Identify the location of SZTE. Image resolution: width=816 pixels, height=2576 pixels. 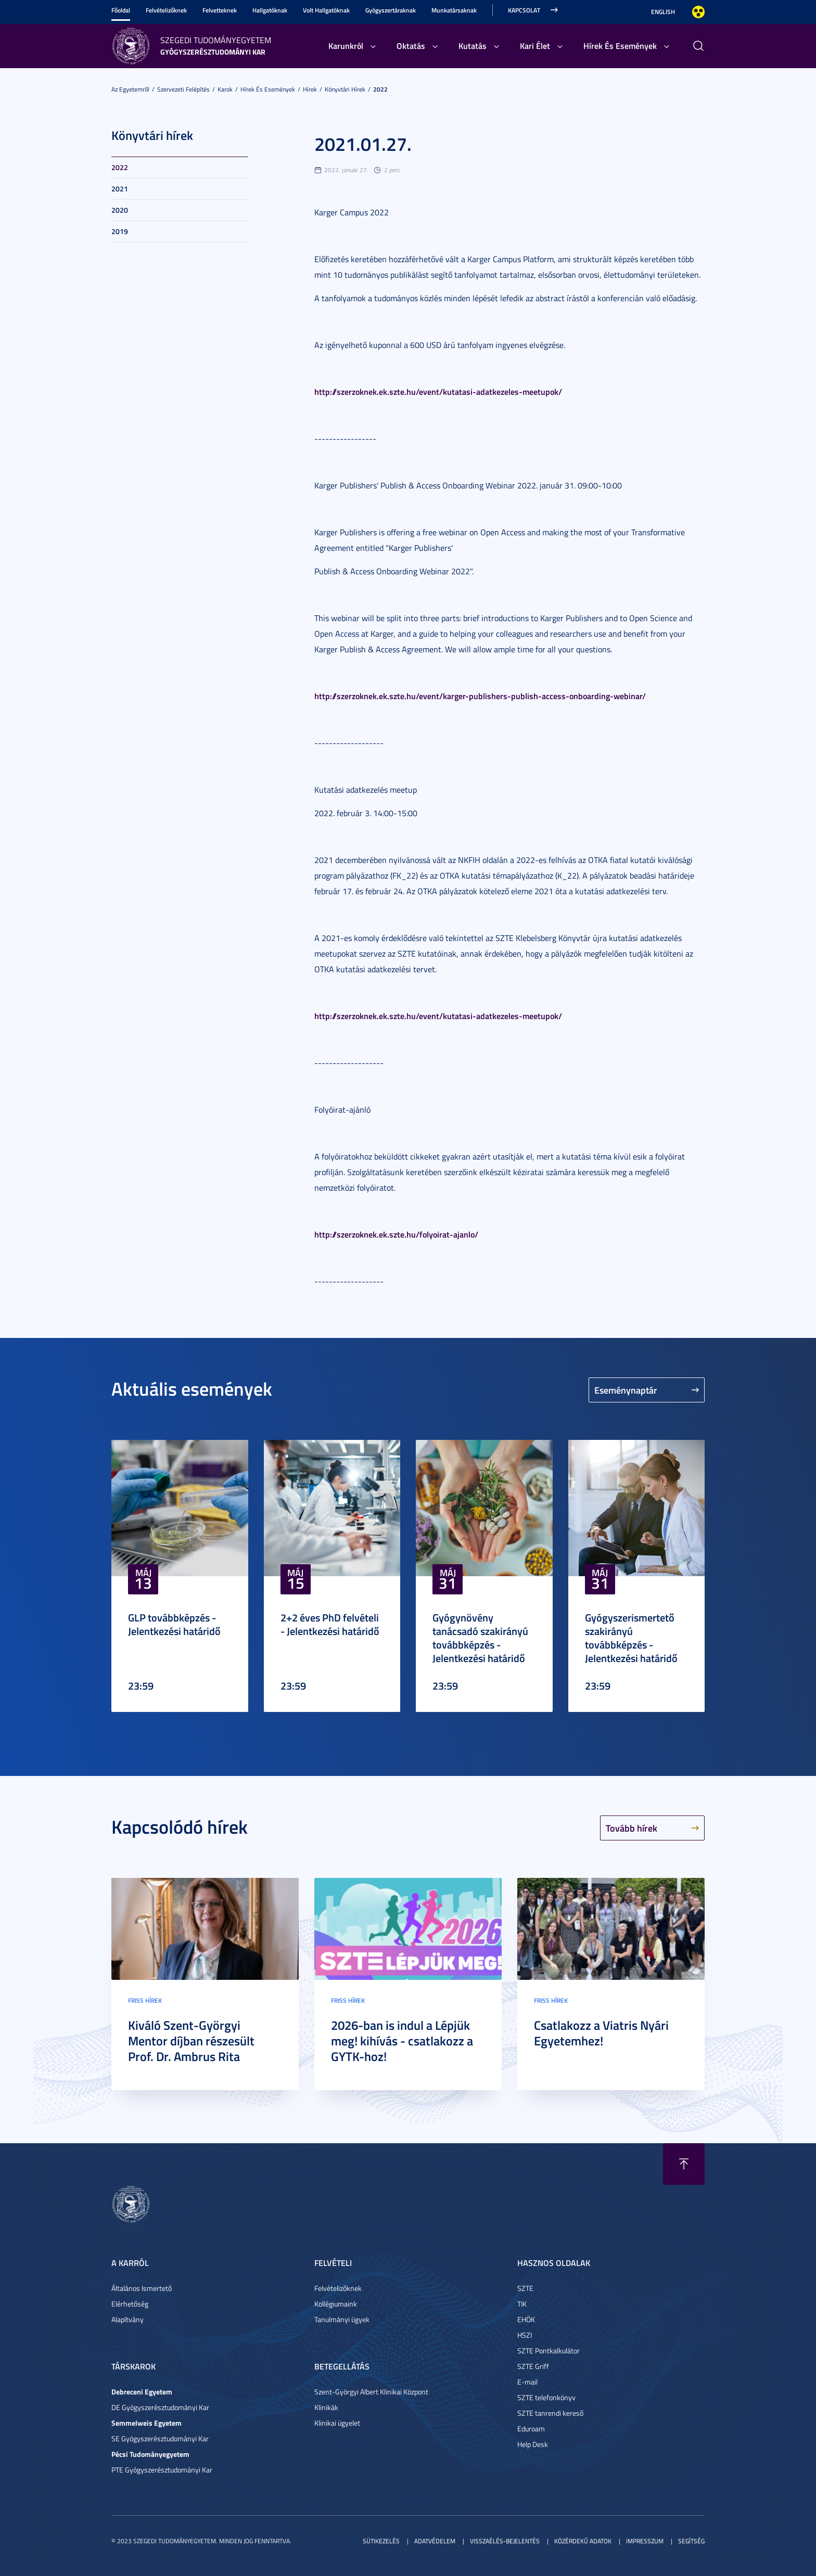
(525, 2288).